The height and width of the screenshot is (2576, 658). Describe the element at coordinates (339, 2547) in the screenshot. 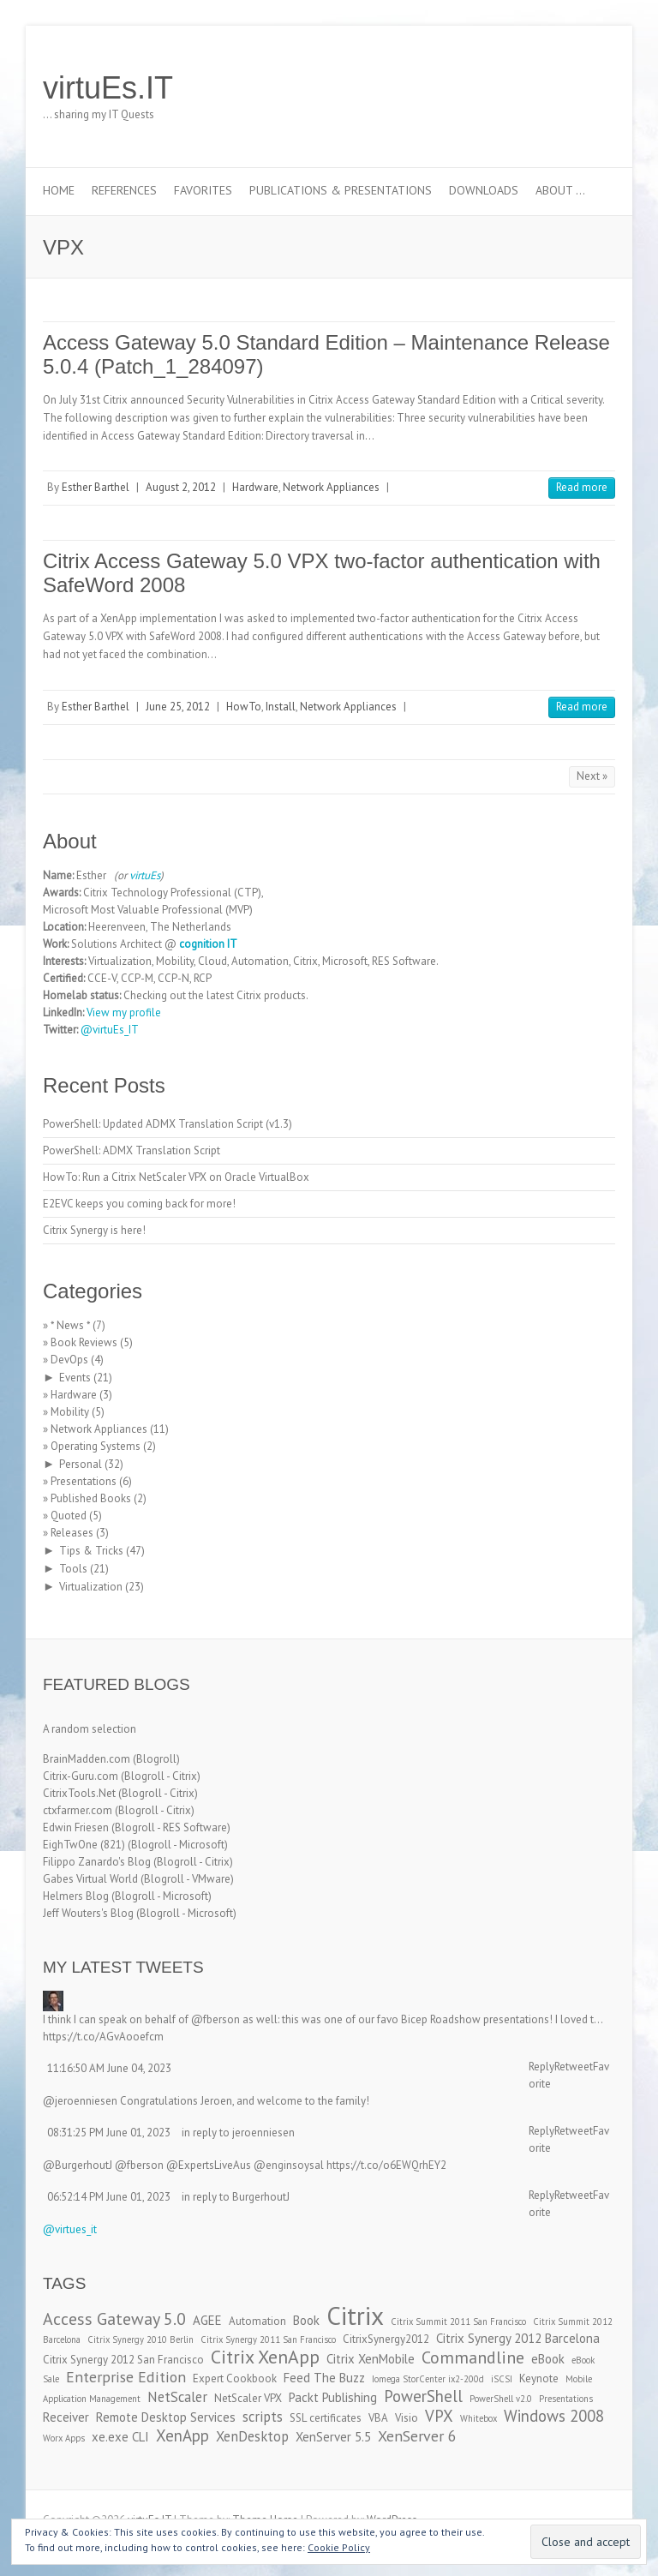

I see `Cookie Policy` at that location.